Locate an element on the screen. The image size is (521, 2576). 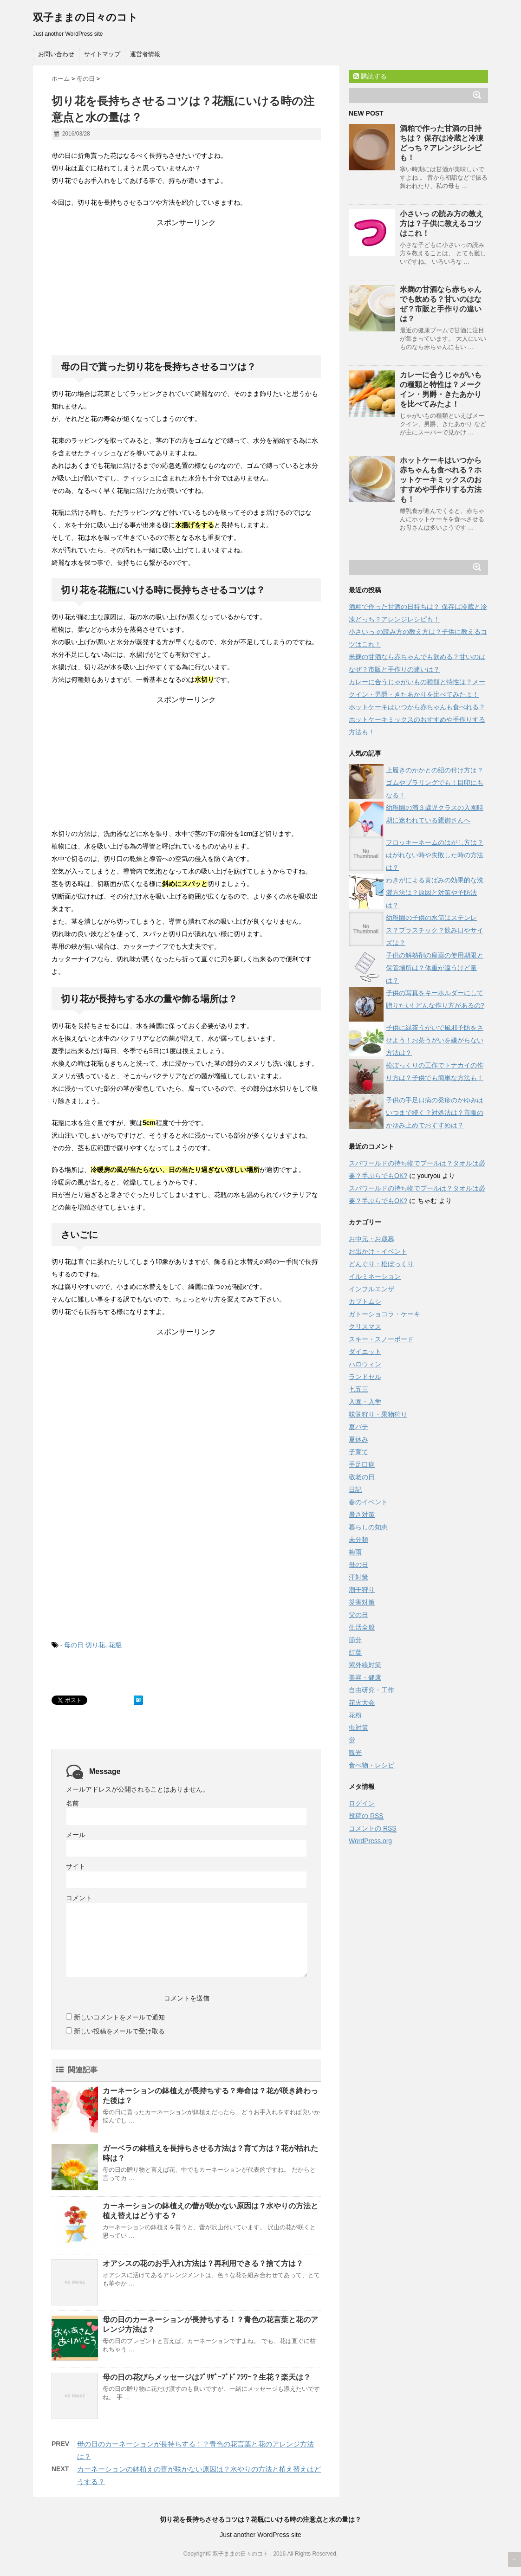
幼稚園の子供の水筒はステンレス？プラスチック？飲み口やサイズは？ is located at coordinates (434, 930).